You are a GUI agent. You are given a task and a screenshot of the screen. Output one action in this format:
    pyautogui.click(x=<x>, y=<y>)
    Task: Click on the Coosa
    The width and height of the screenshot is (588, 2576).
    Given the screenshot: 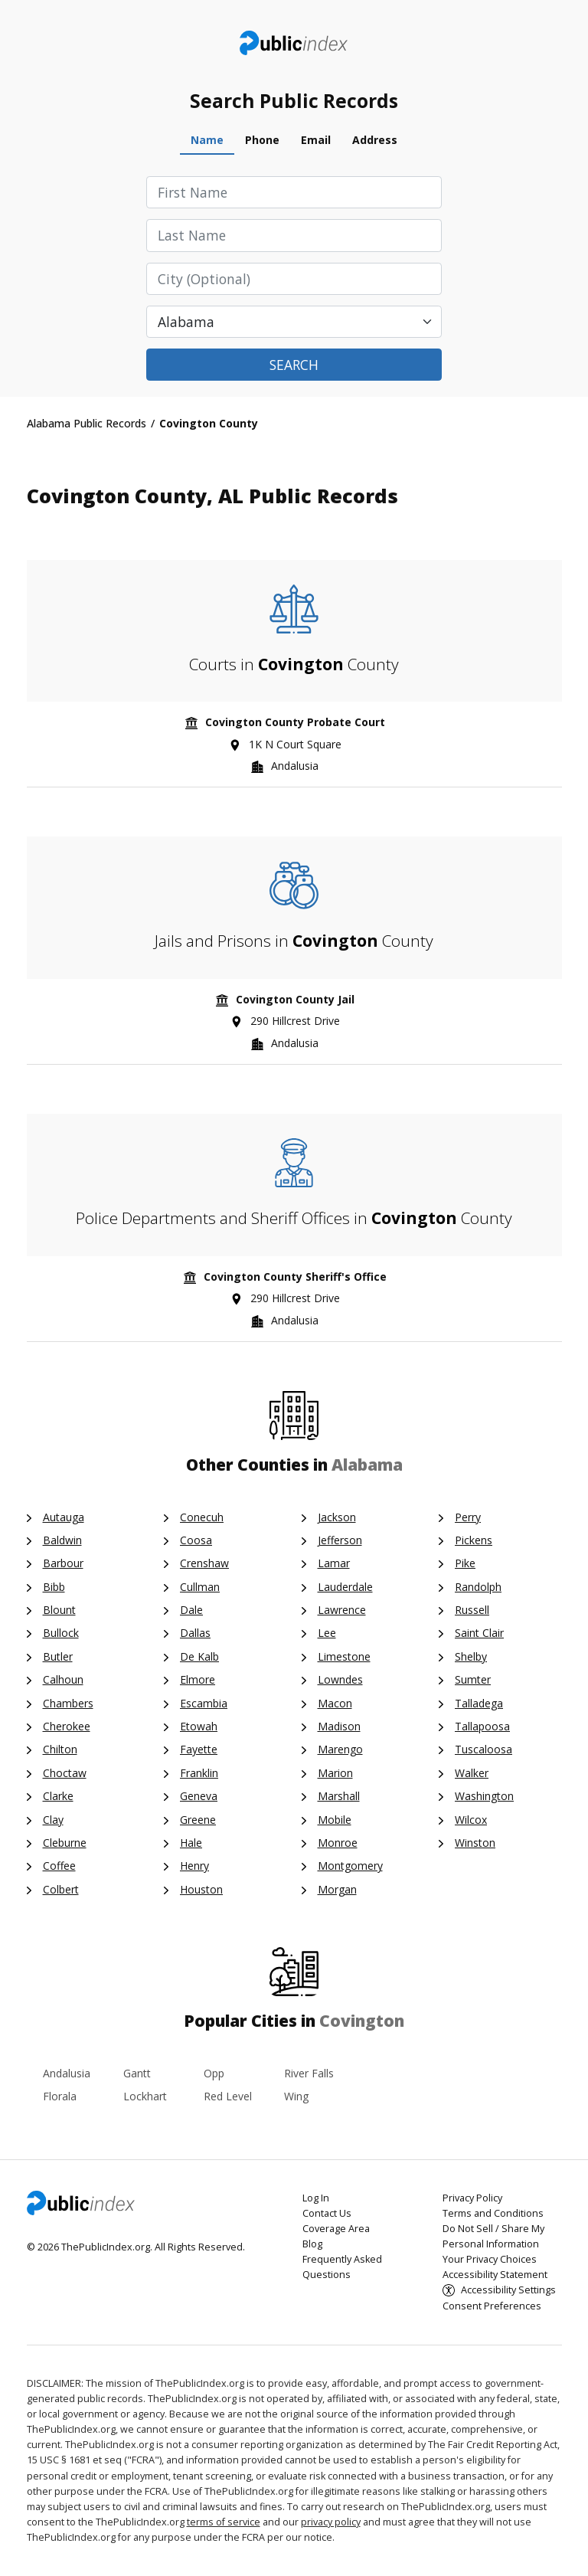 What is the action you would take?
    pyautogui.click(x=196, y=1540)
    